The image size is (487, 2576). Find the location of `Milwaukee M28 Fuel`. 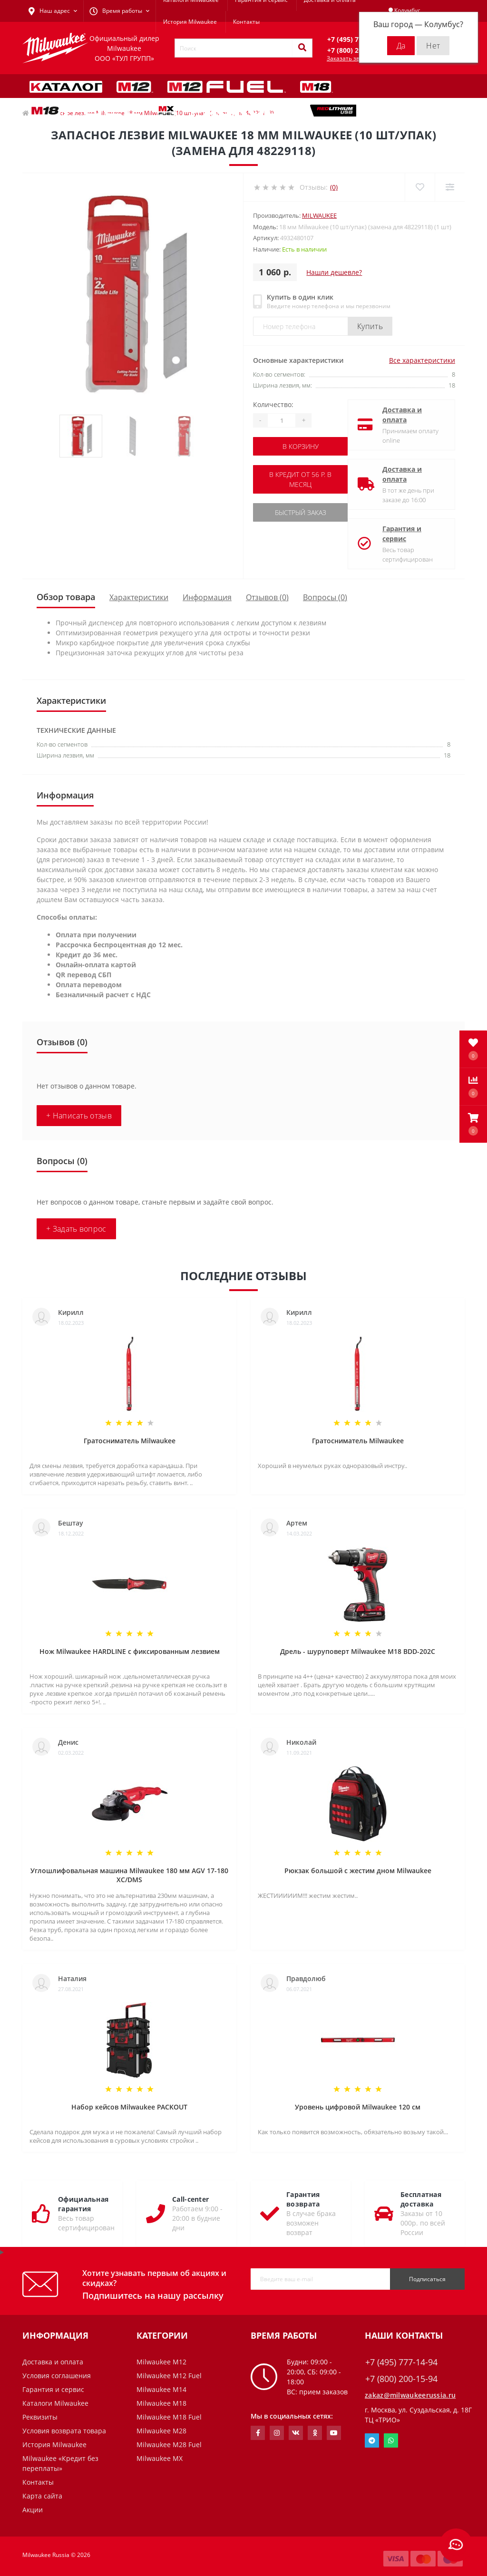

Milwaukee M28 Fuel is located at coordinates (169, 2444).